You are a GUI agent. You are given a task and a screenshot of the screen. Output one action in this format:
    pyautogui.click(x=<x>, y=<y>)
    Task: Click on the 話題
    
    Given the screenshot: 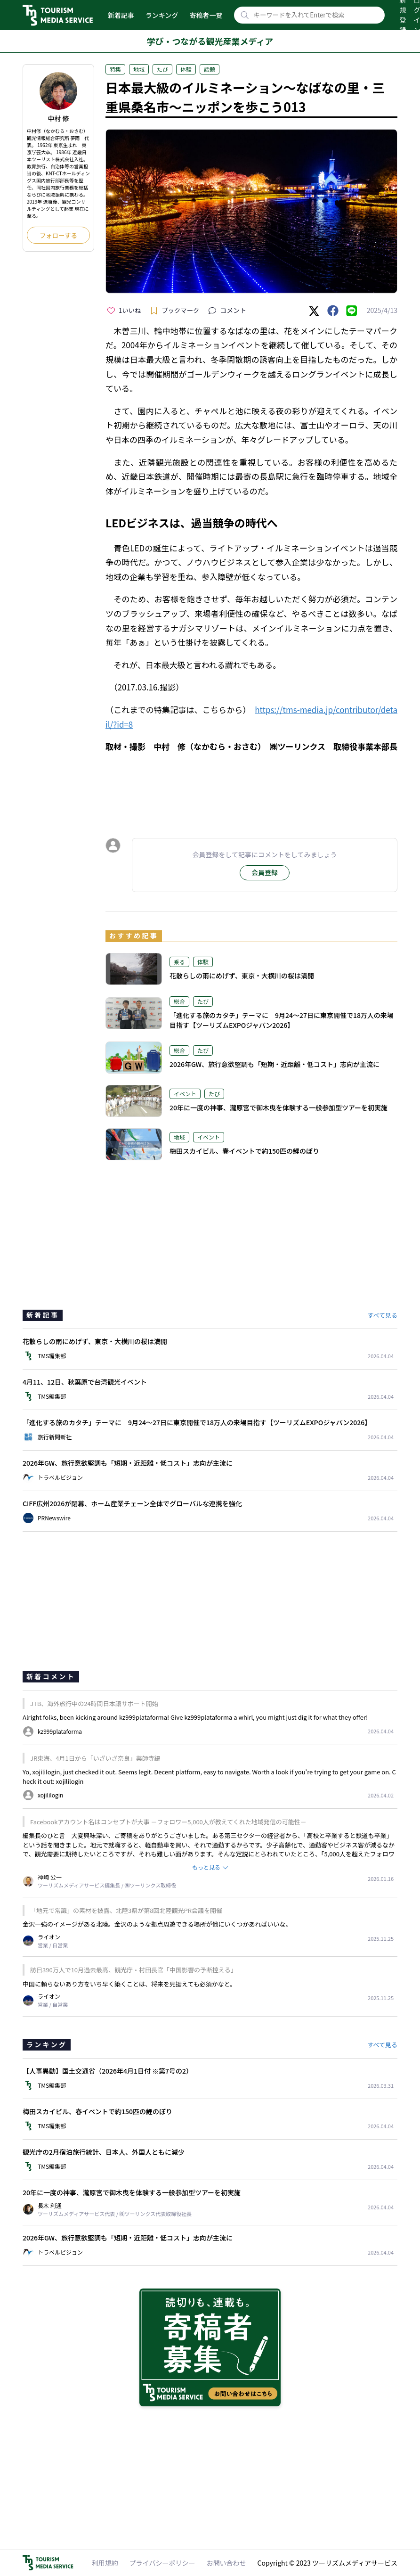 What is the action you would take?
    pyautogui.click(x=209, y=69)
    